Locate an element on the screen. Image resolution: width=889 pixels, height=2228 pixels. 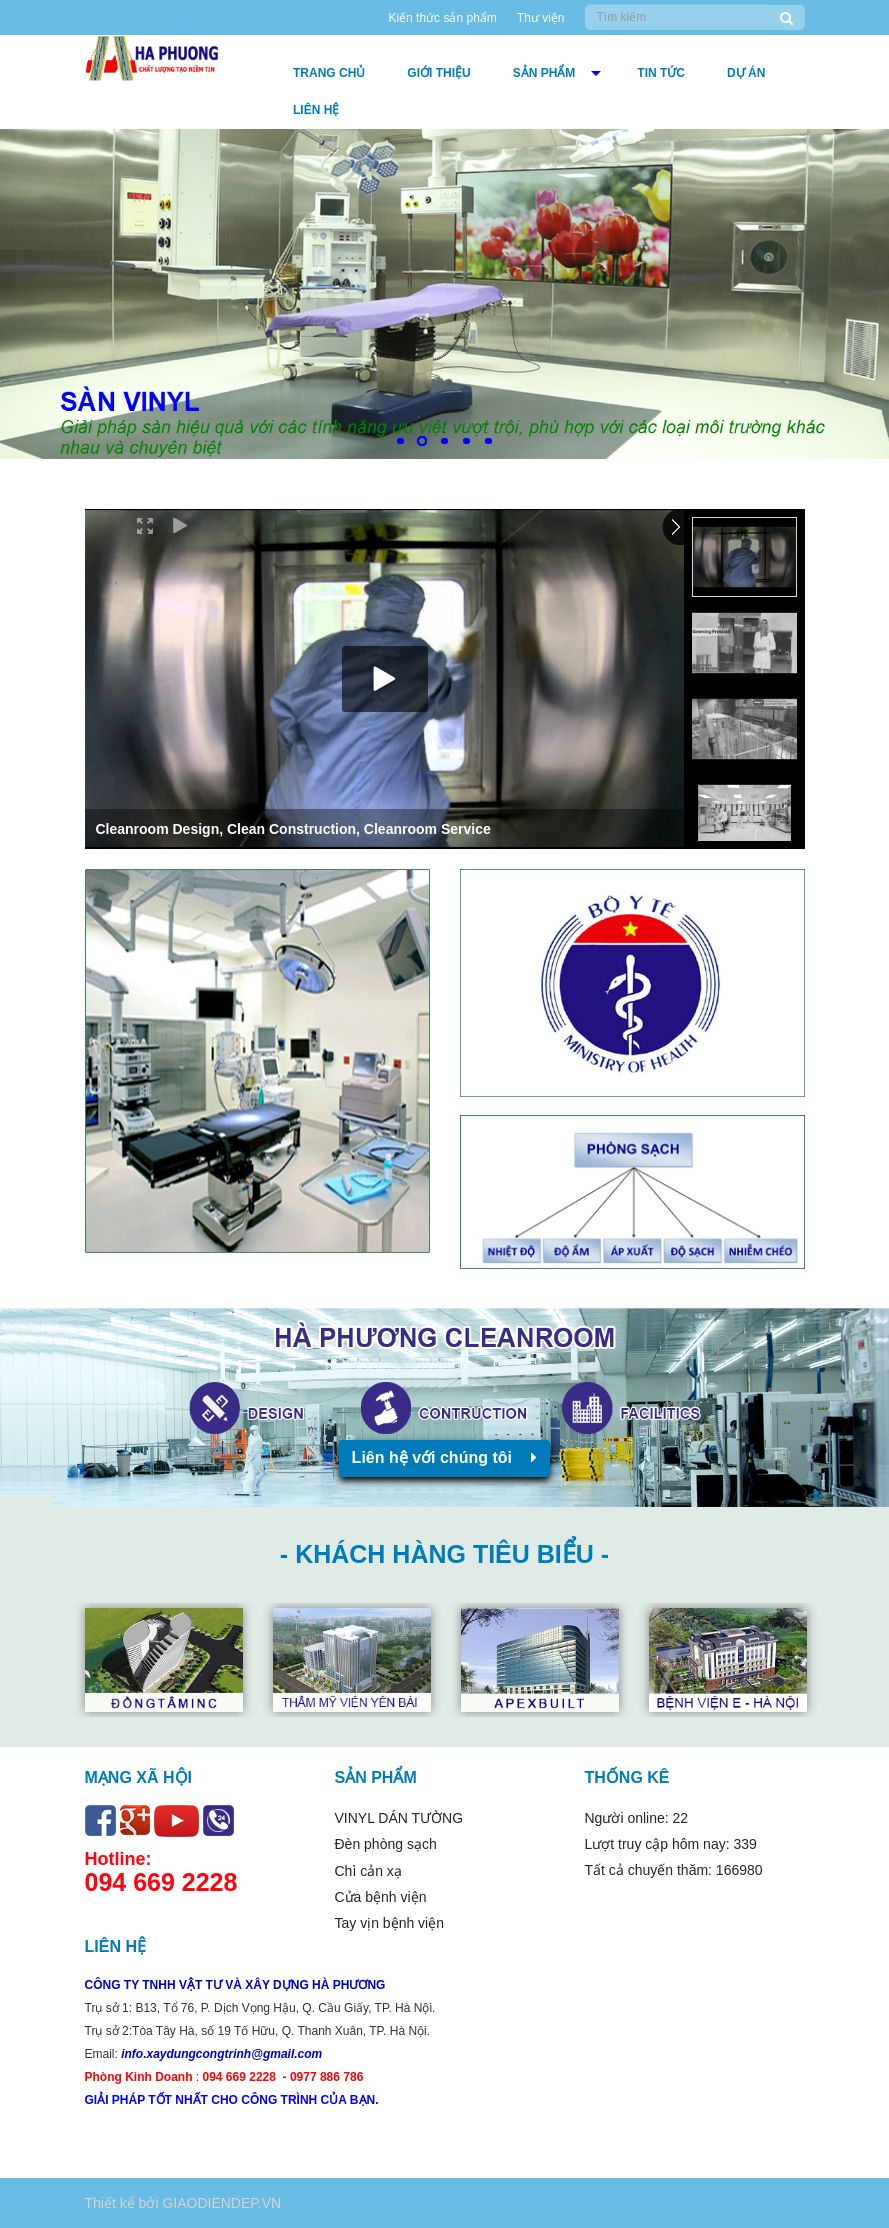
Kiến thức sản phẩm is located at coordinates (442, 18).